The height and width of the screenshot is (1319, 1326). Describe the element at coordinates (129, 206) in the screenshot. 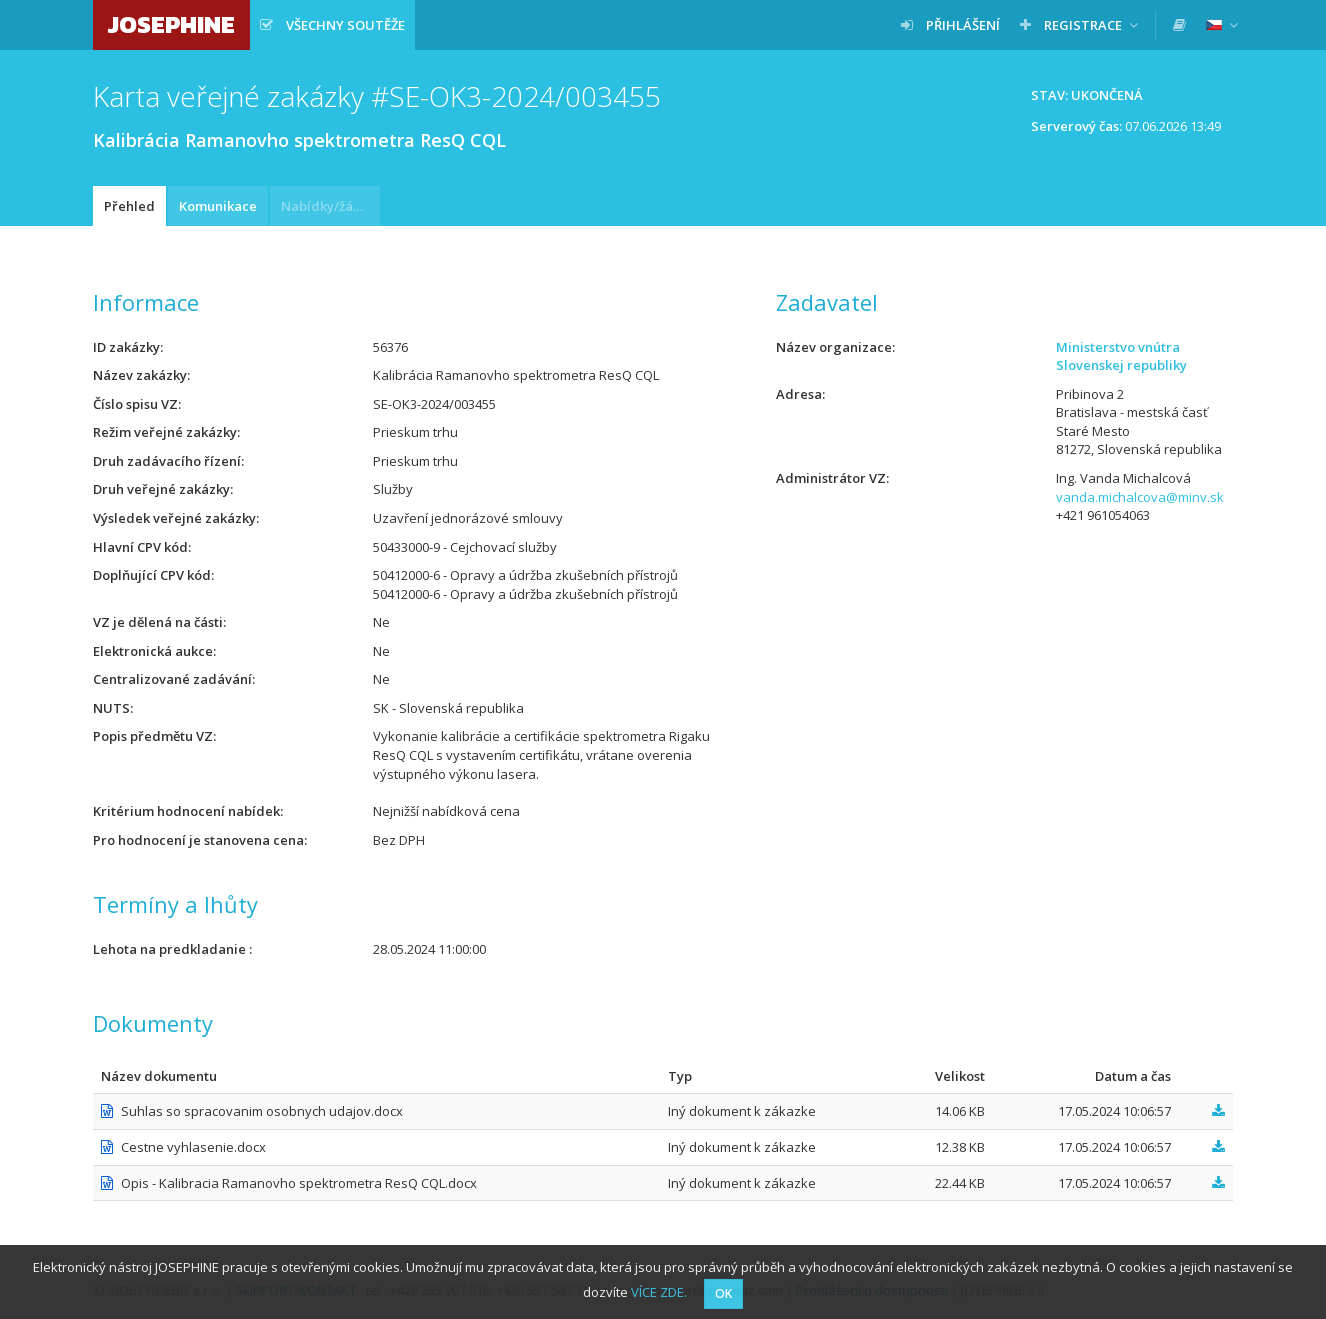

I see `Přehled` at that location.